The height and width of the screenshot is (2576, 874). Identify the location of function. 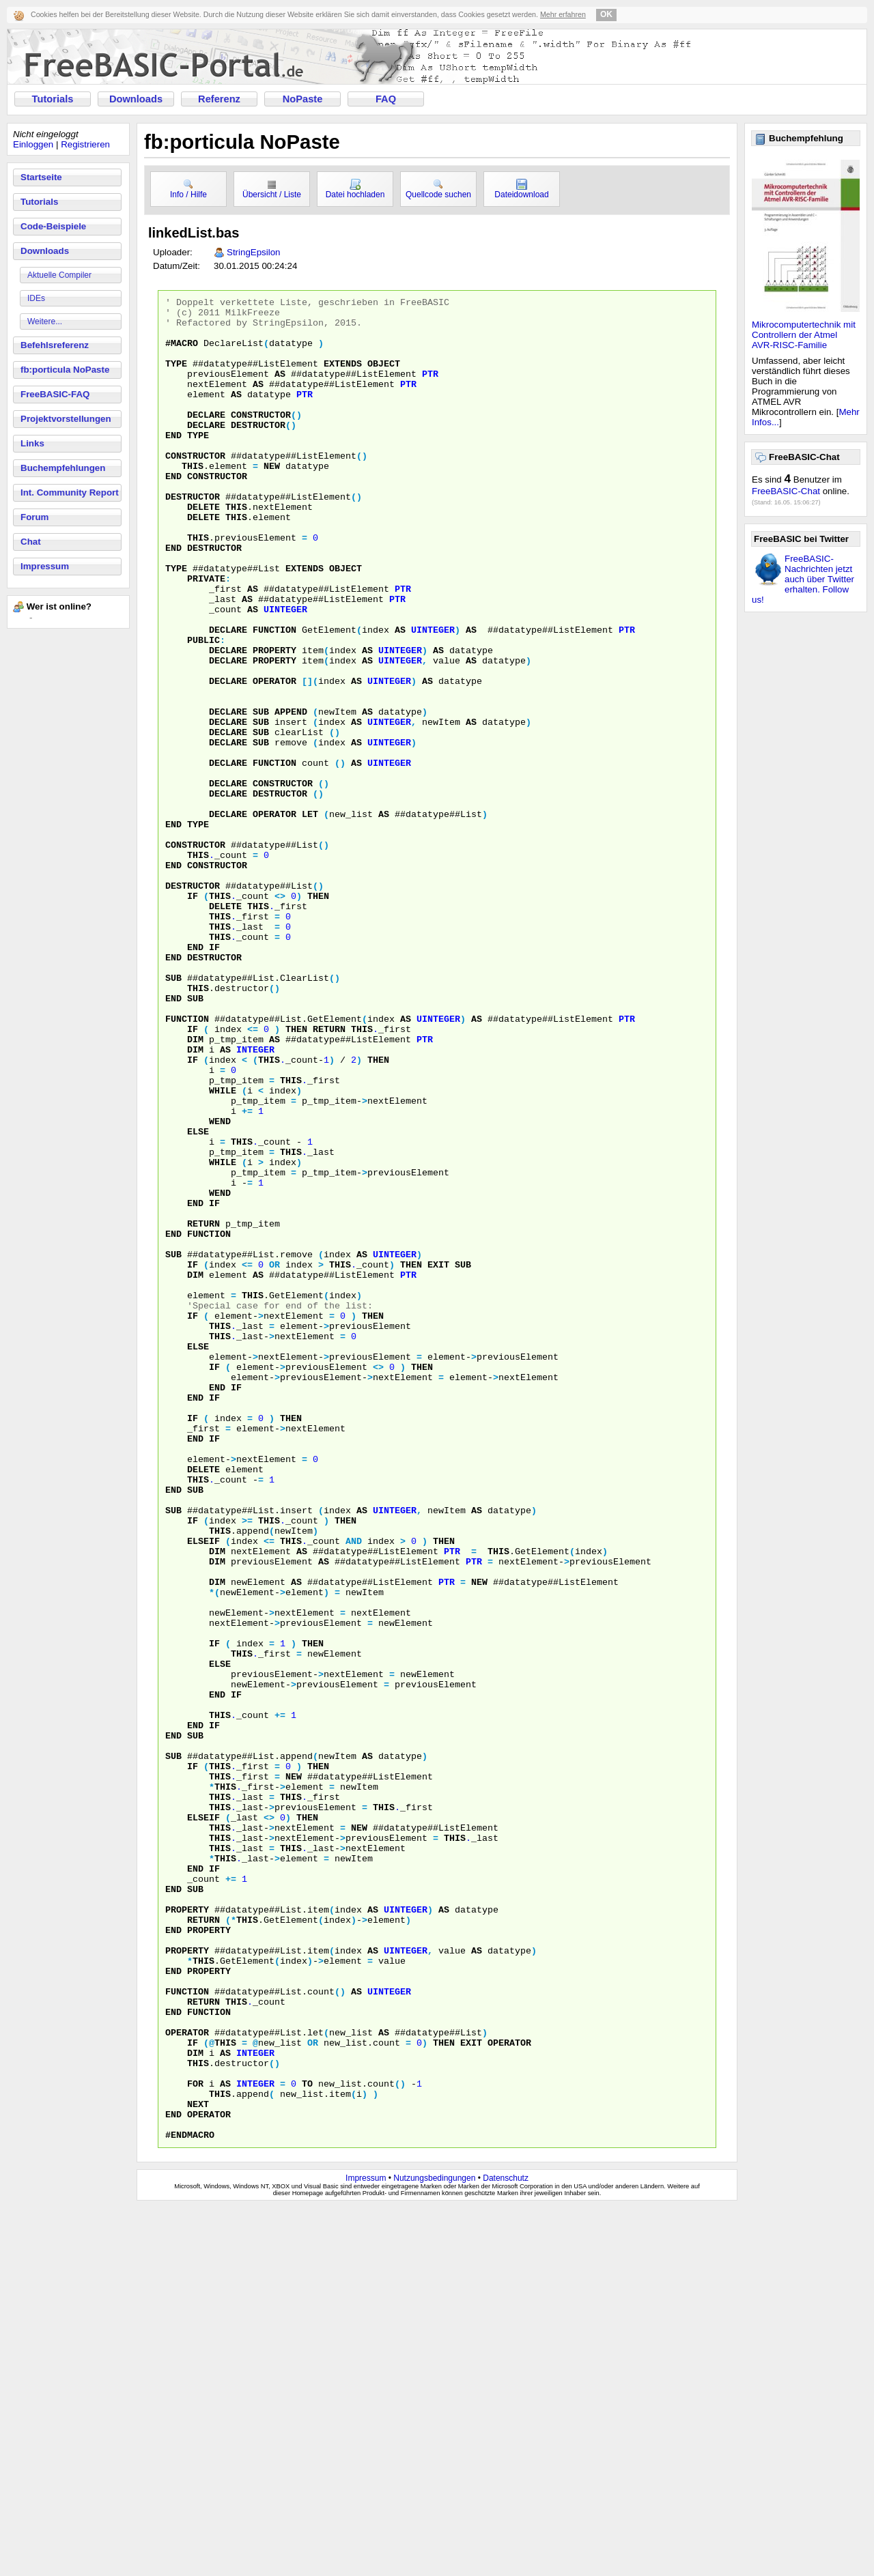
(274, 697).